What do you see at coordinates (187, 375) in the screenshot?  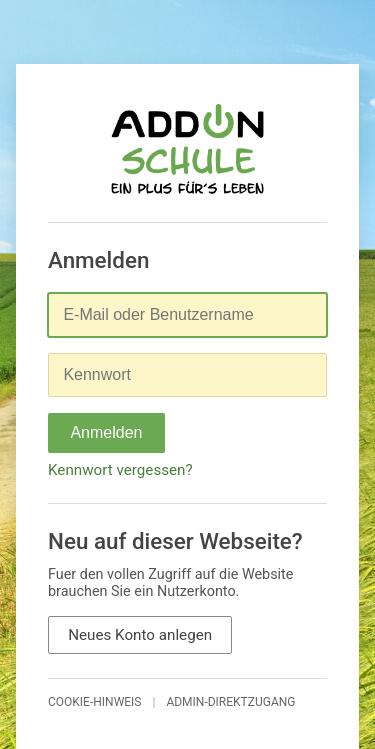 I see `[Kennwort]` at bounding box center [187, 375].